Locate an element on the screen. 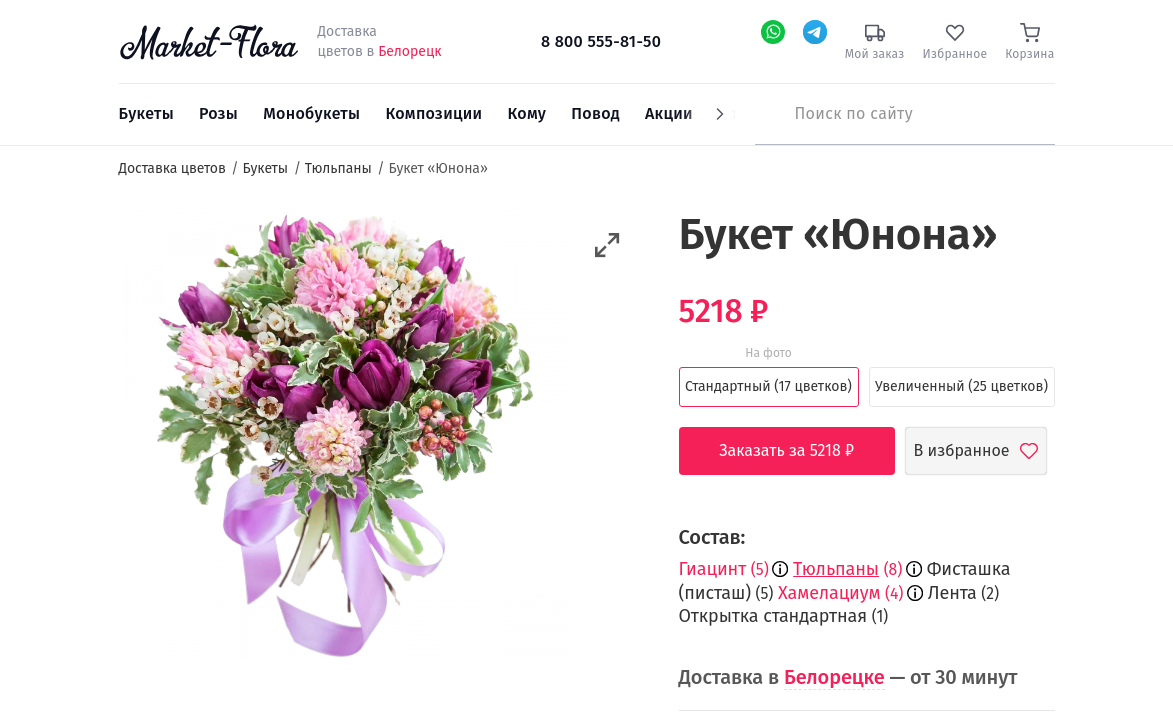  8 800 555-81-50 is located at coordinates (601, 41).